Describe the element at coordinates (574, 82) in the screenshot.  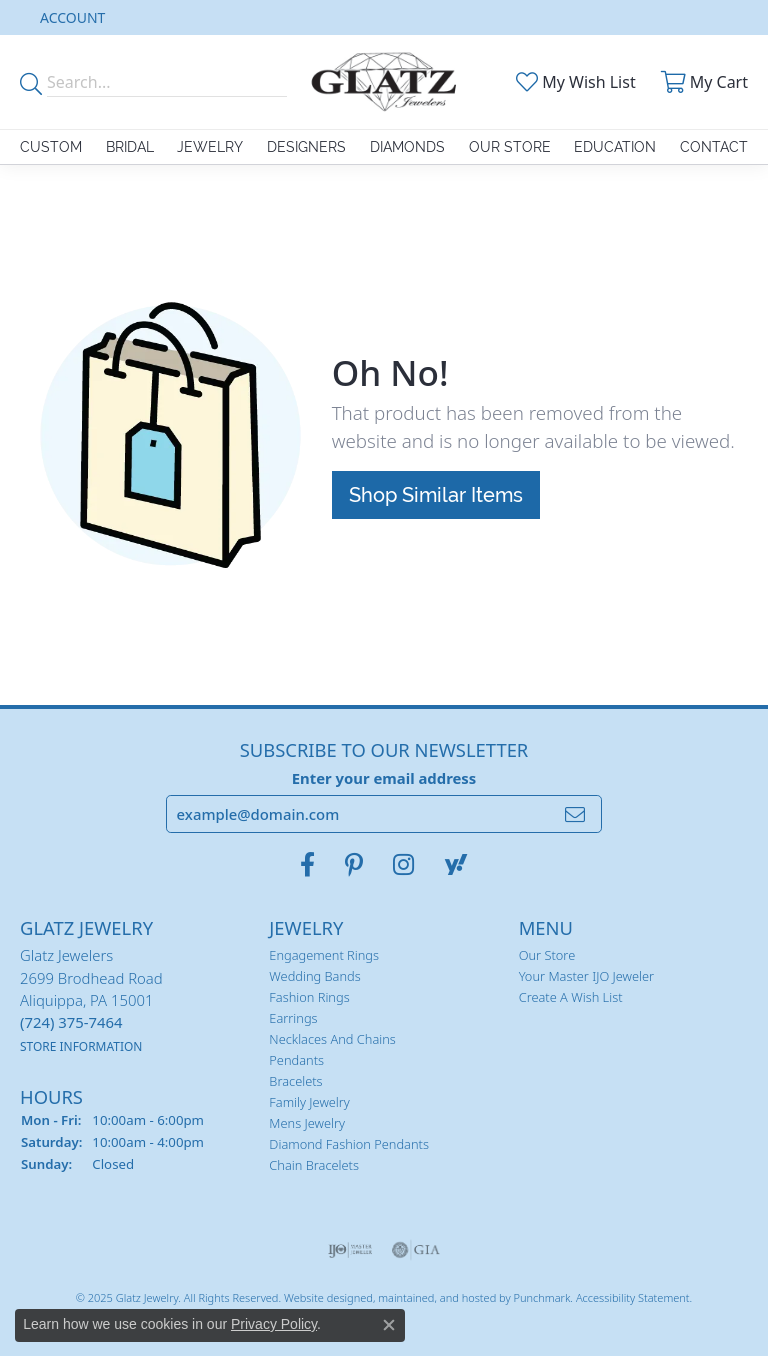
I see `[My Wish List]` at that location.